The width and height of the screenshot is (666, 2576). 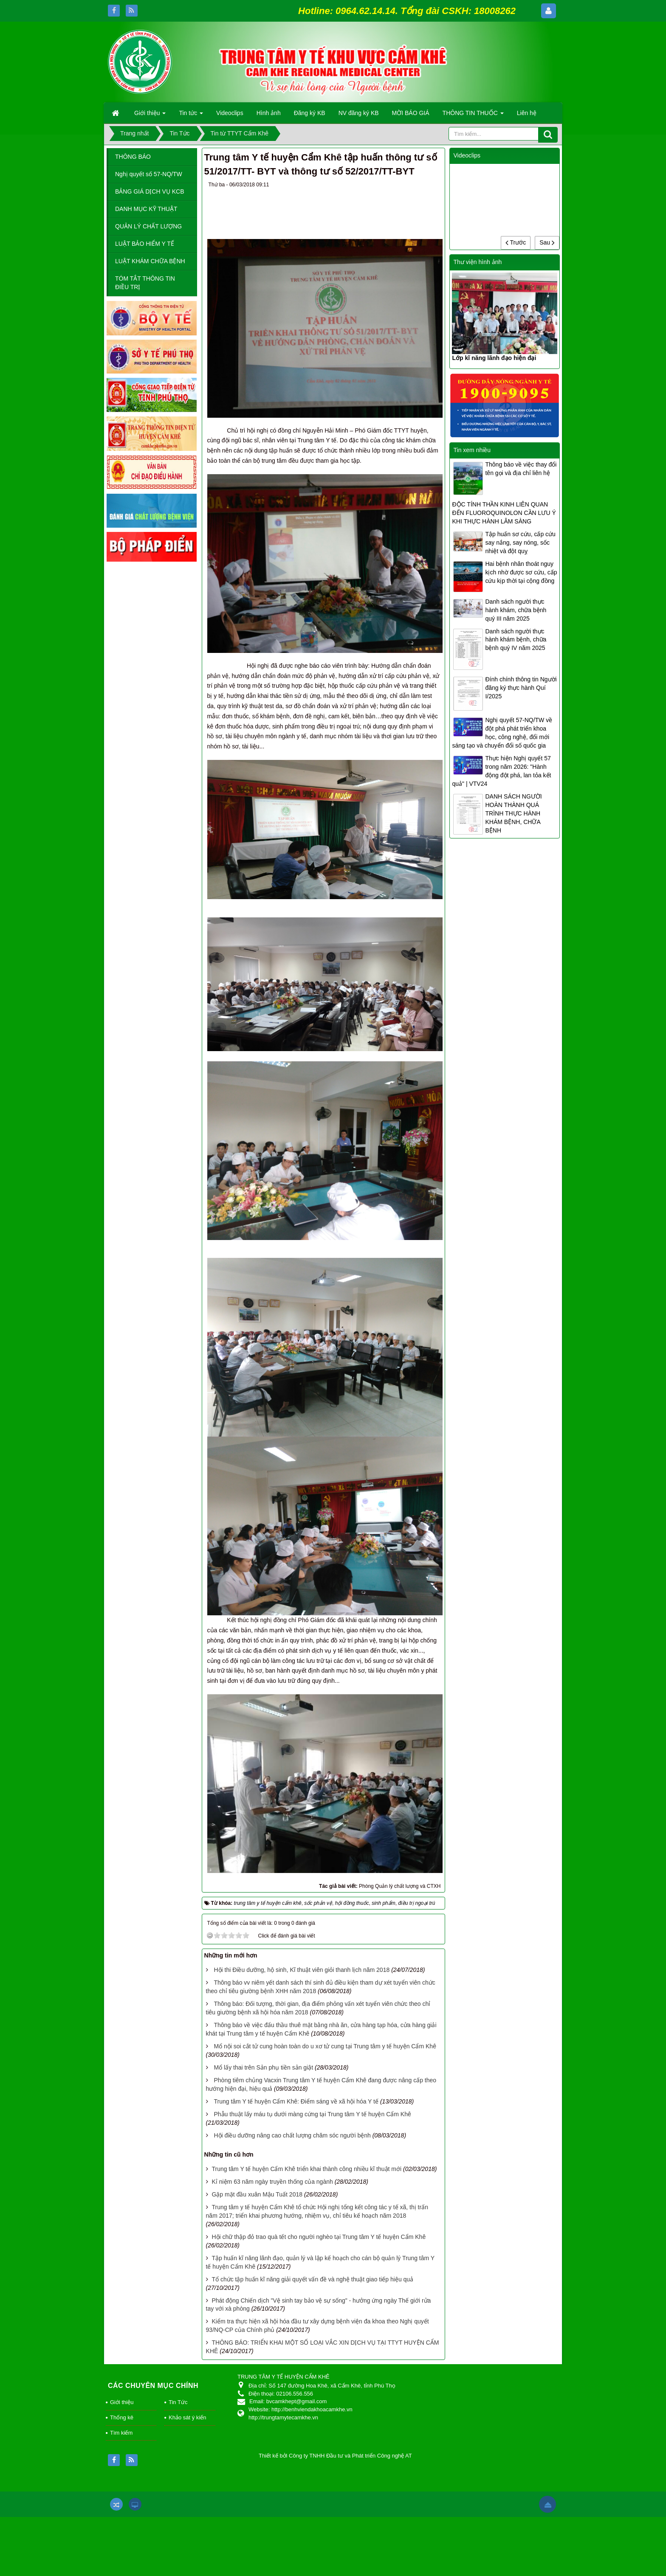 What do you see at coordinates (144, 243) in the screenshot?
I see `LUẬT BẢO HIỂM Y TẾ` at bounding box center [144, 243].